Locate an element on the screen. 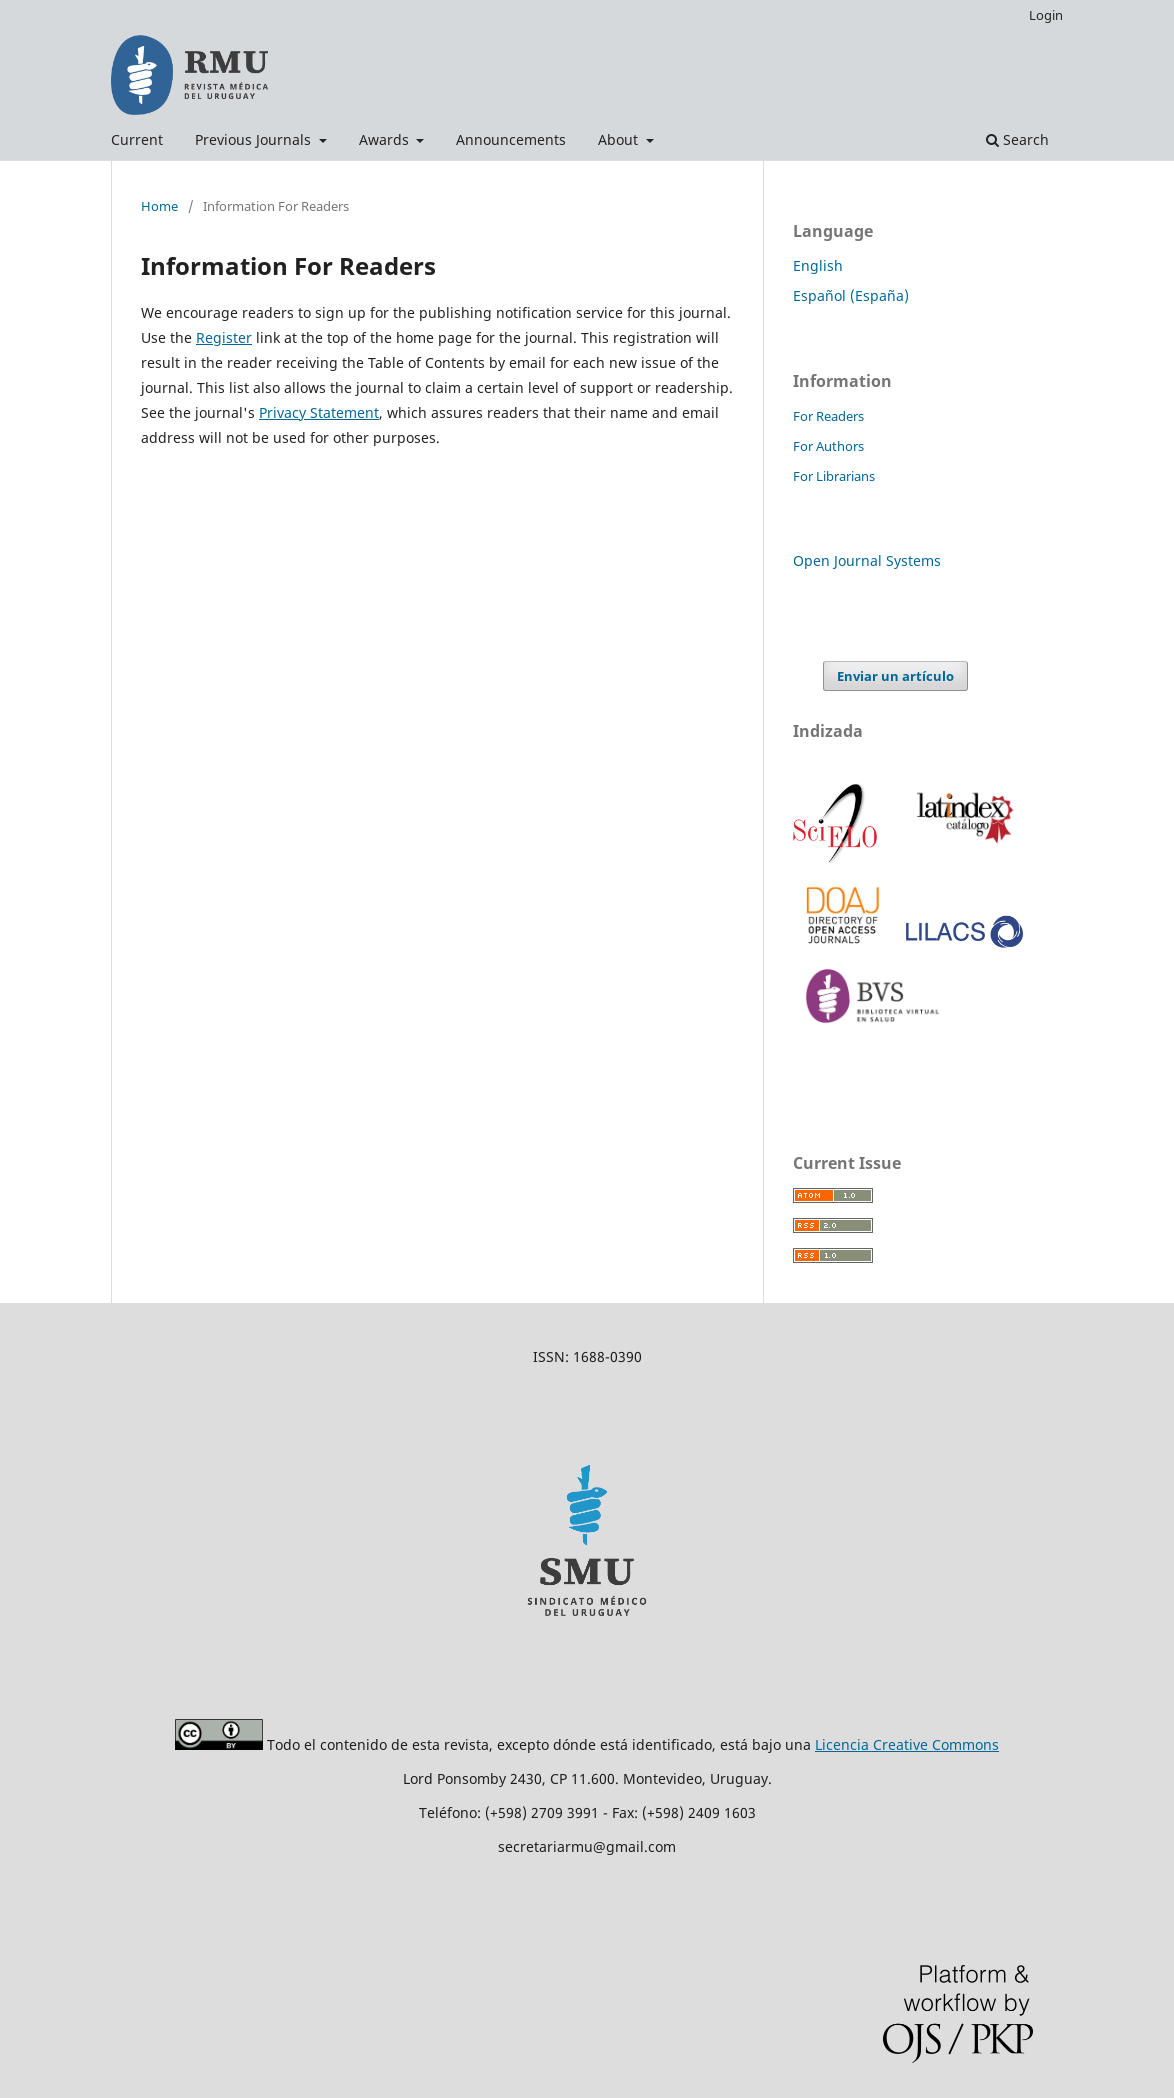  Open Journal Systems is located at coordinates (867, 560).